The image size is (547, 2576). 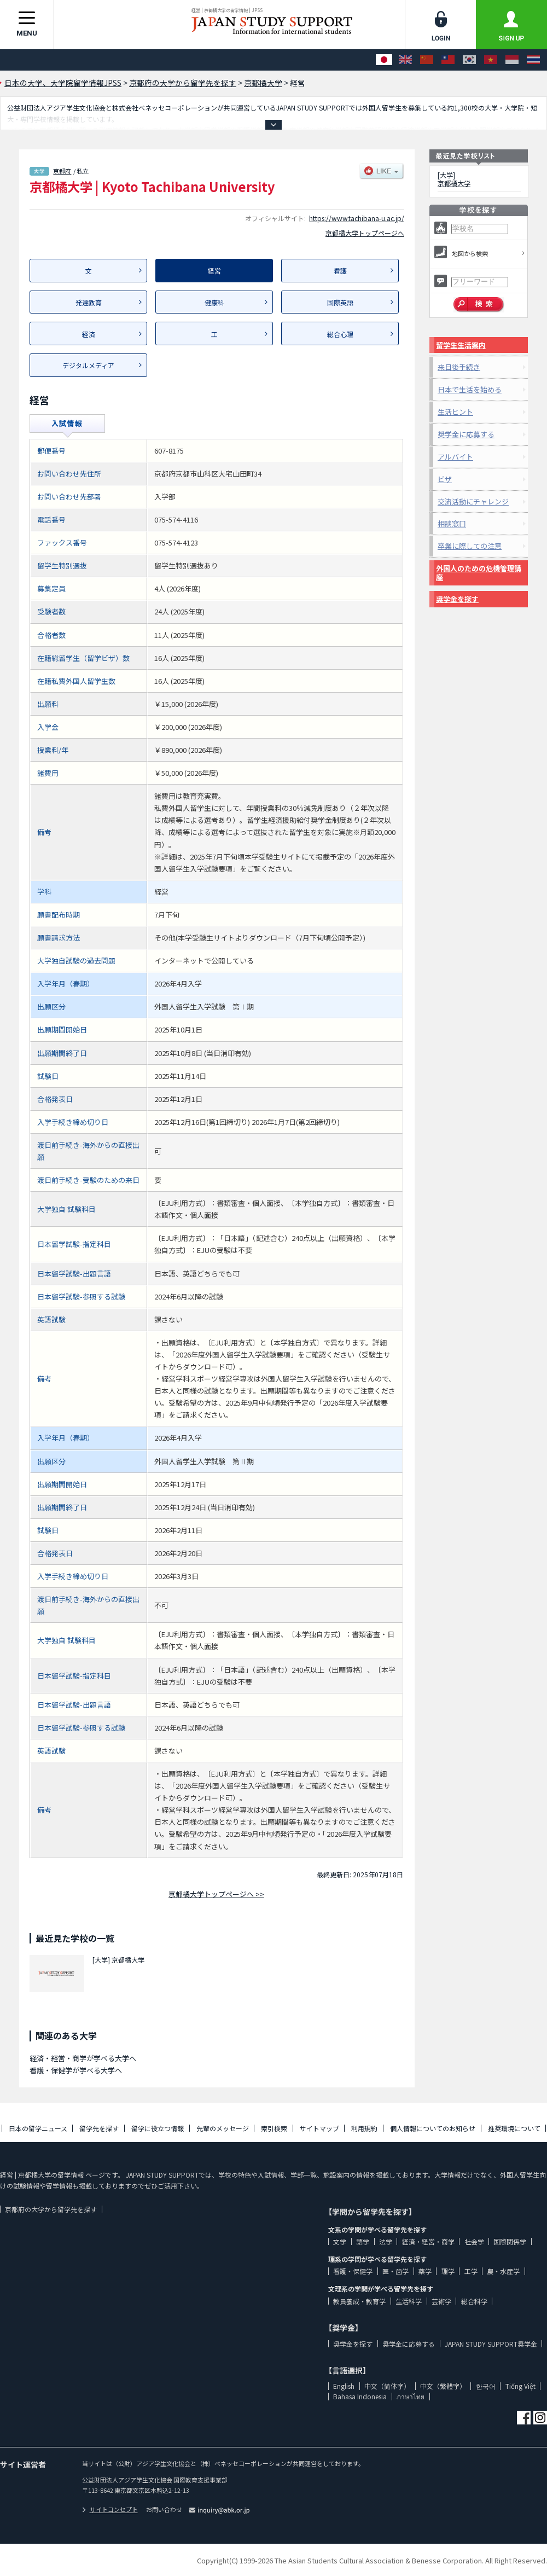 I want to click on English, so click(x=343, y=2386).